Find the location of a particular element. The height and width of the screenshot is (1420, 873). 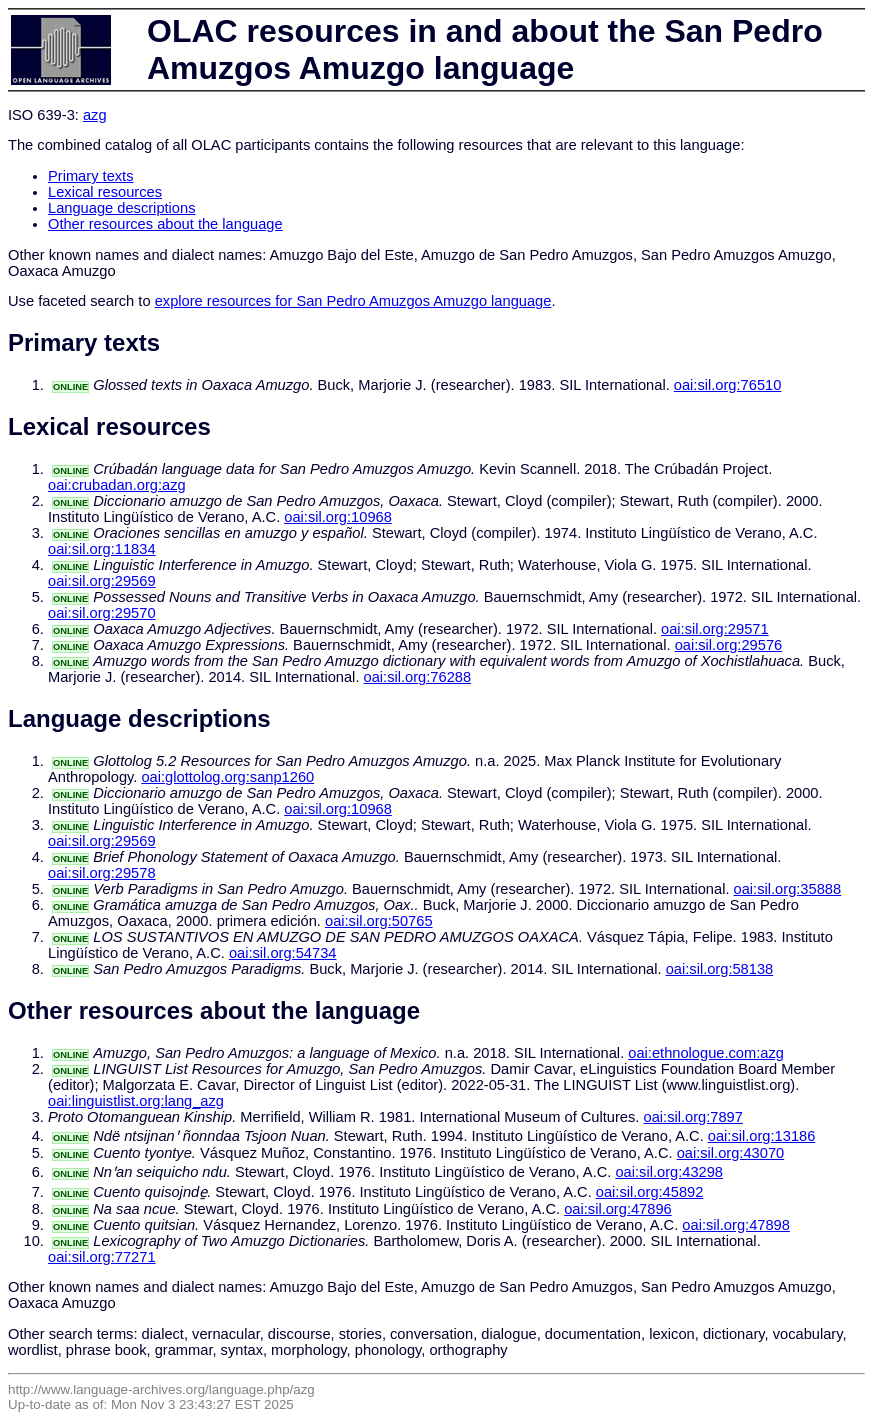

oai:sil.org:29578 is located at coordinates (102, 873).